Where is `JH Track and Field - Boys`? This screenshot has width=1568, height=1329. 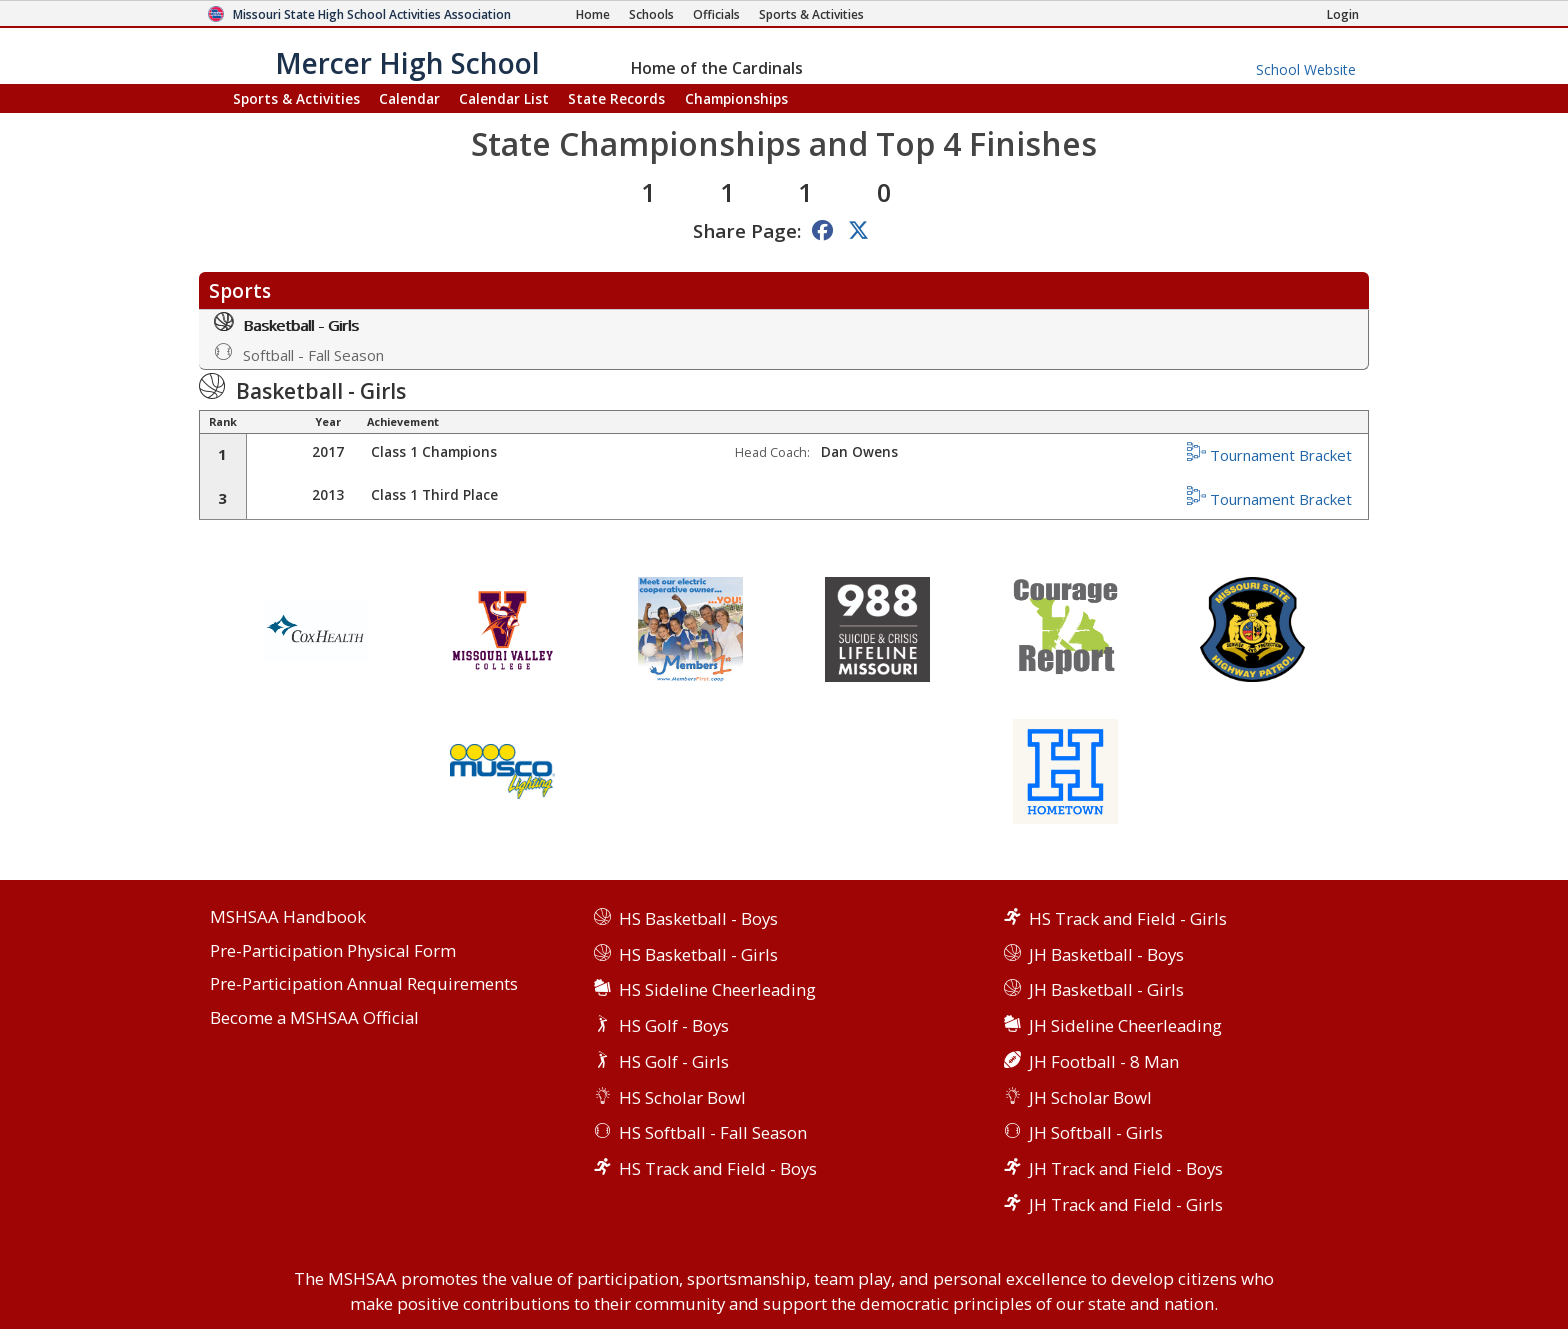 JH Track and Field - Boys is located at coordinates (1126, 1168).